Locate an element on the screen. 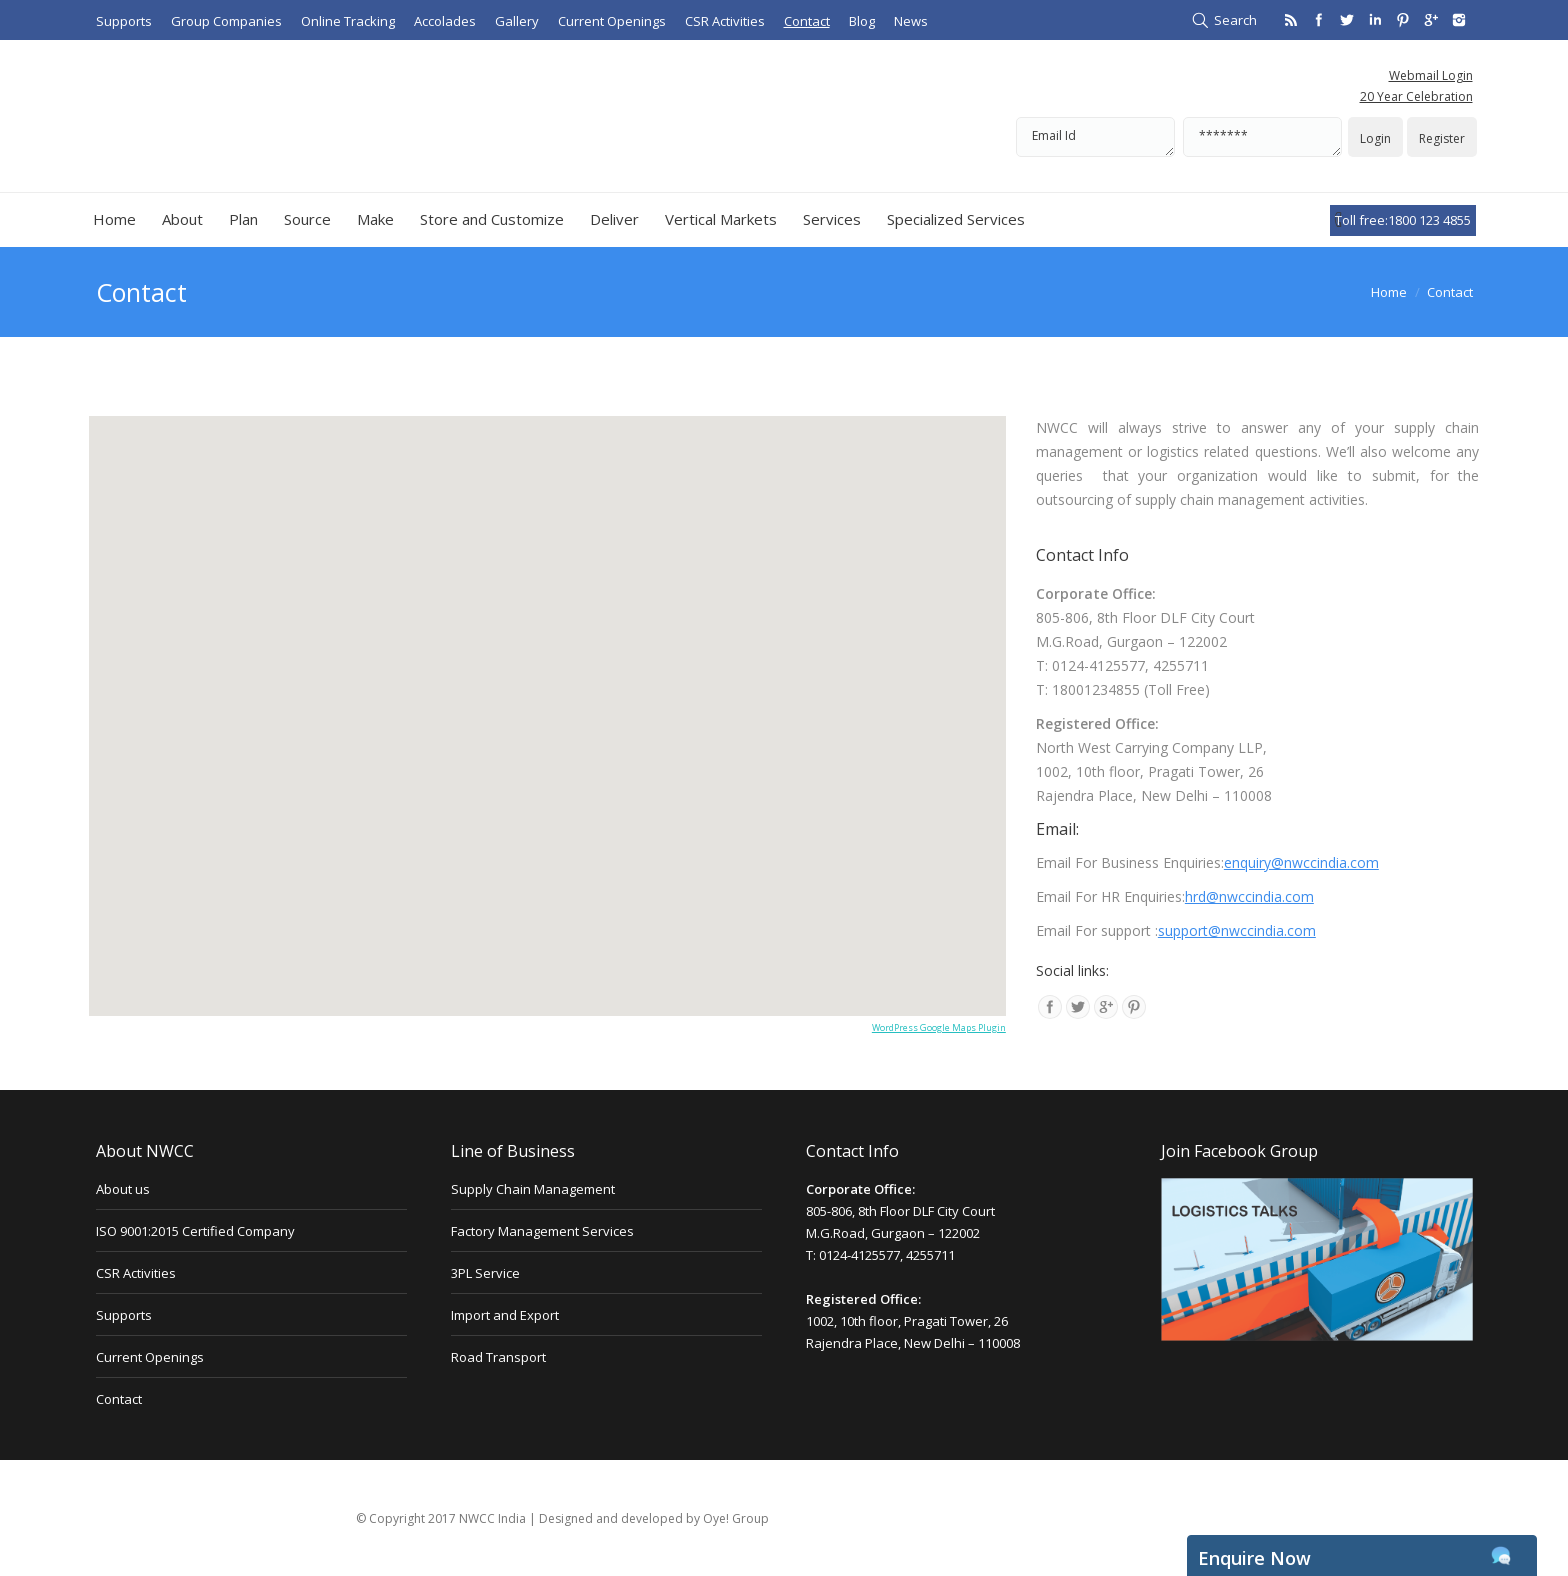 The image size is (1568, 1576). ISO 9001:2015 Certified Company is located at coordinates (195, 1231).